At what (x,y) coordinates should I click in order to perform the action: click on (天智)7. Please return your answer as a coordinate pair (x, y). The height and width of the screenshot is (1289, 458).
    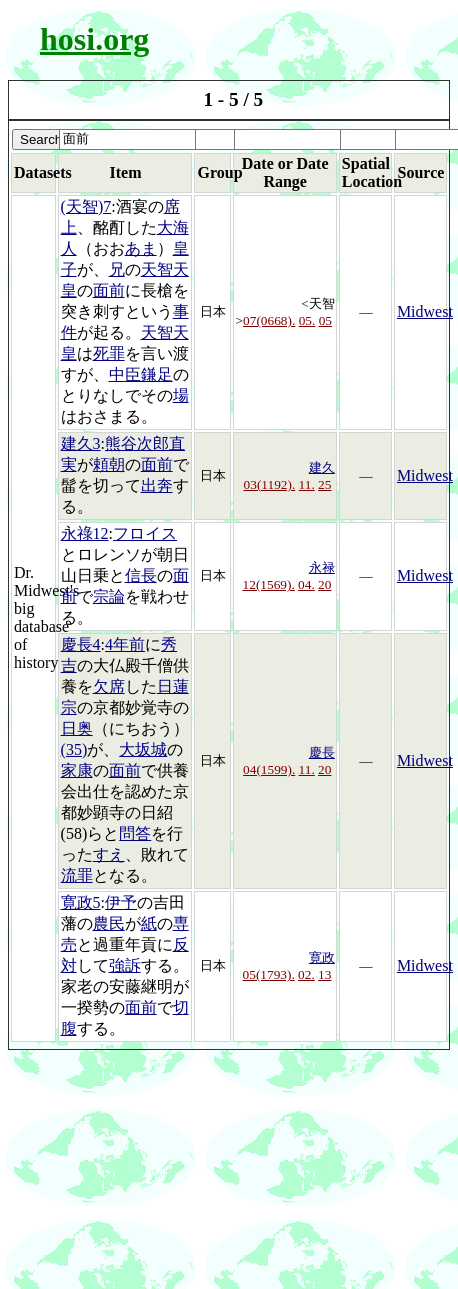
    Looking at the image, I should click on (86, 206).